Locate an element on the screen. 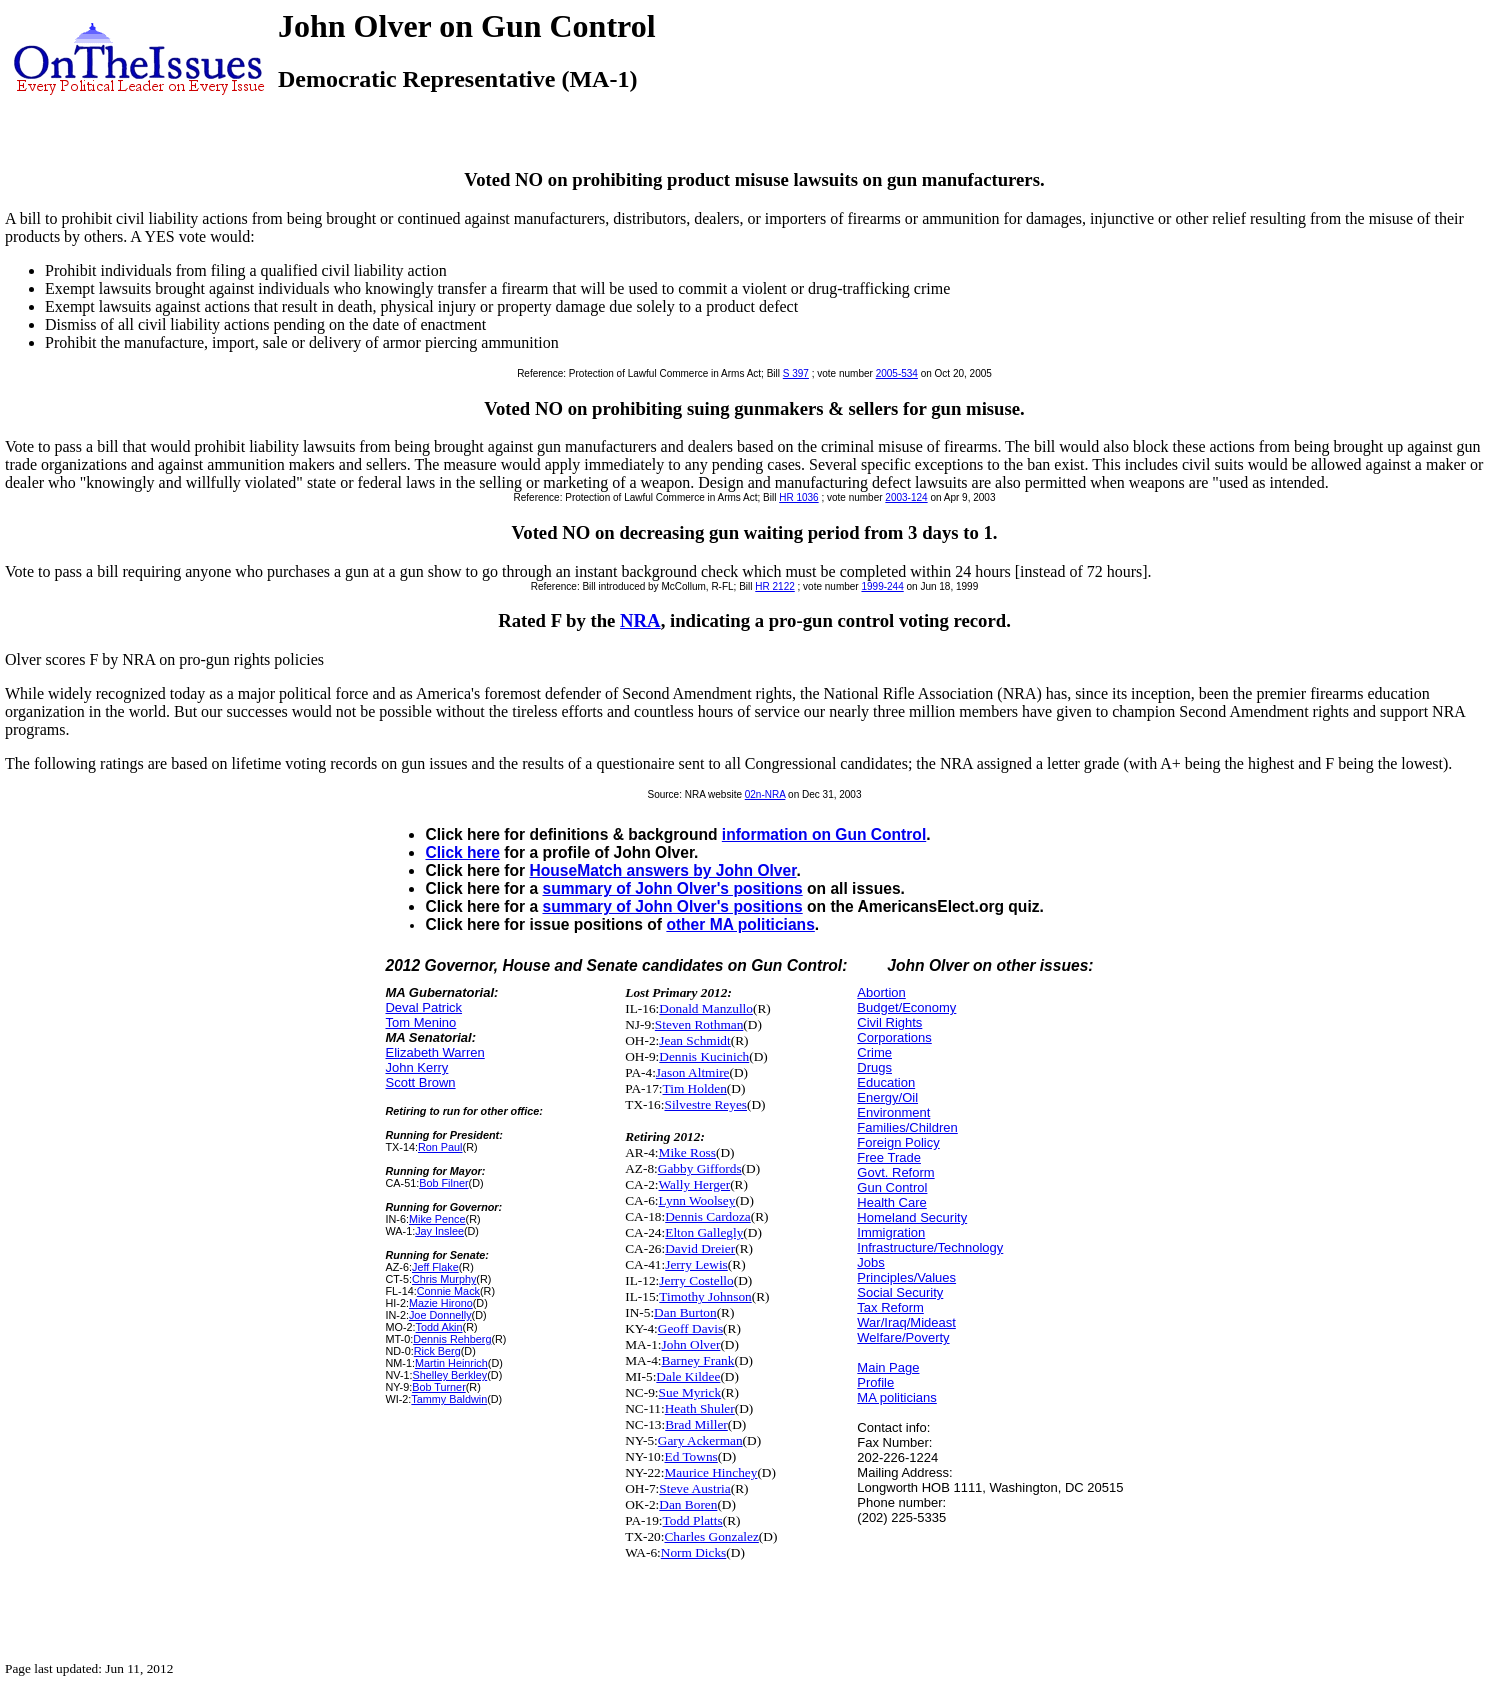  War/Iraq/Mideast is located at coordinates (906, 1322).